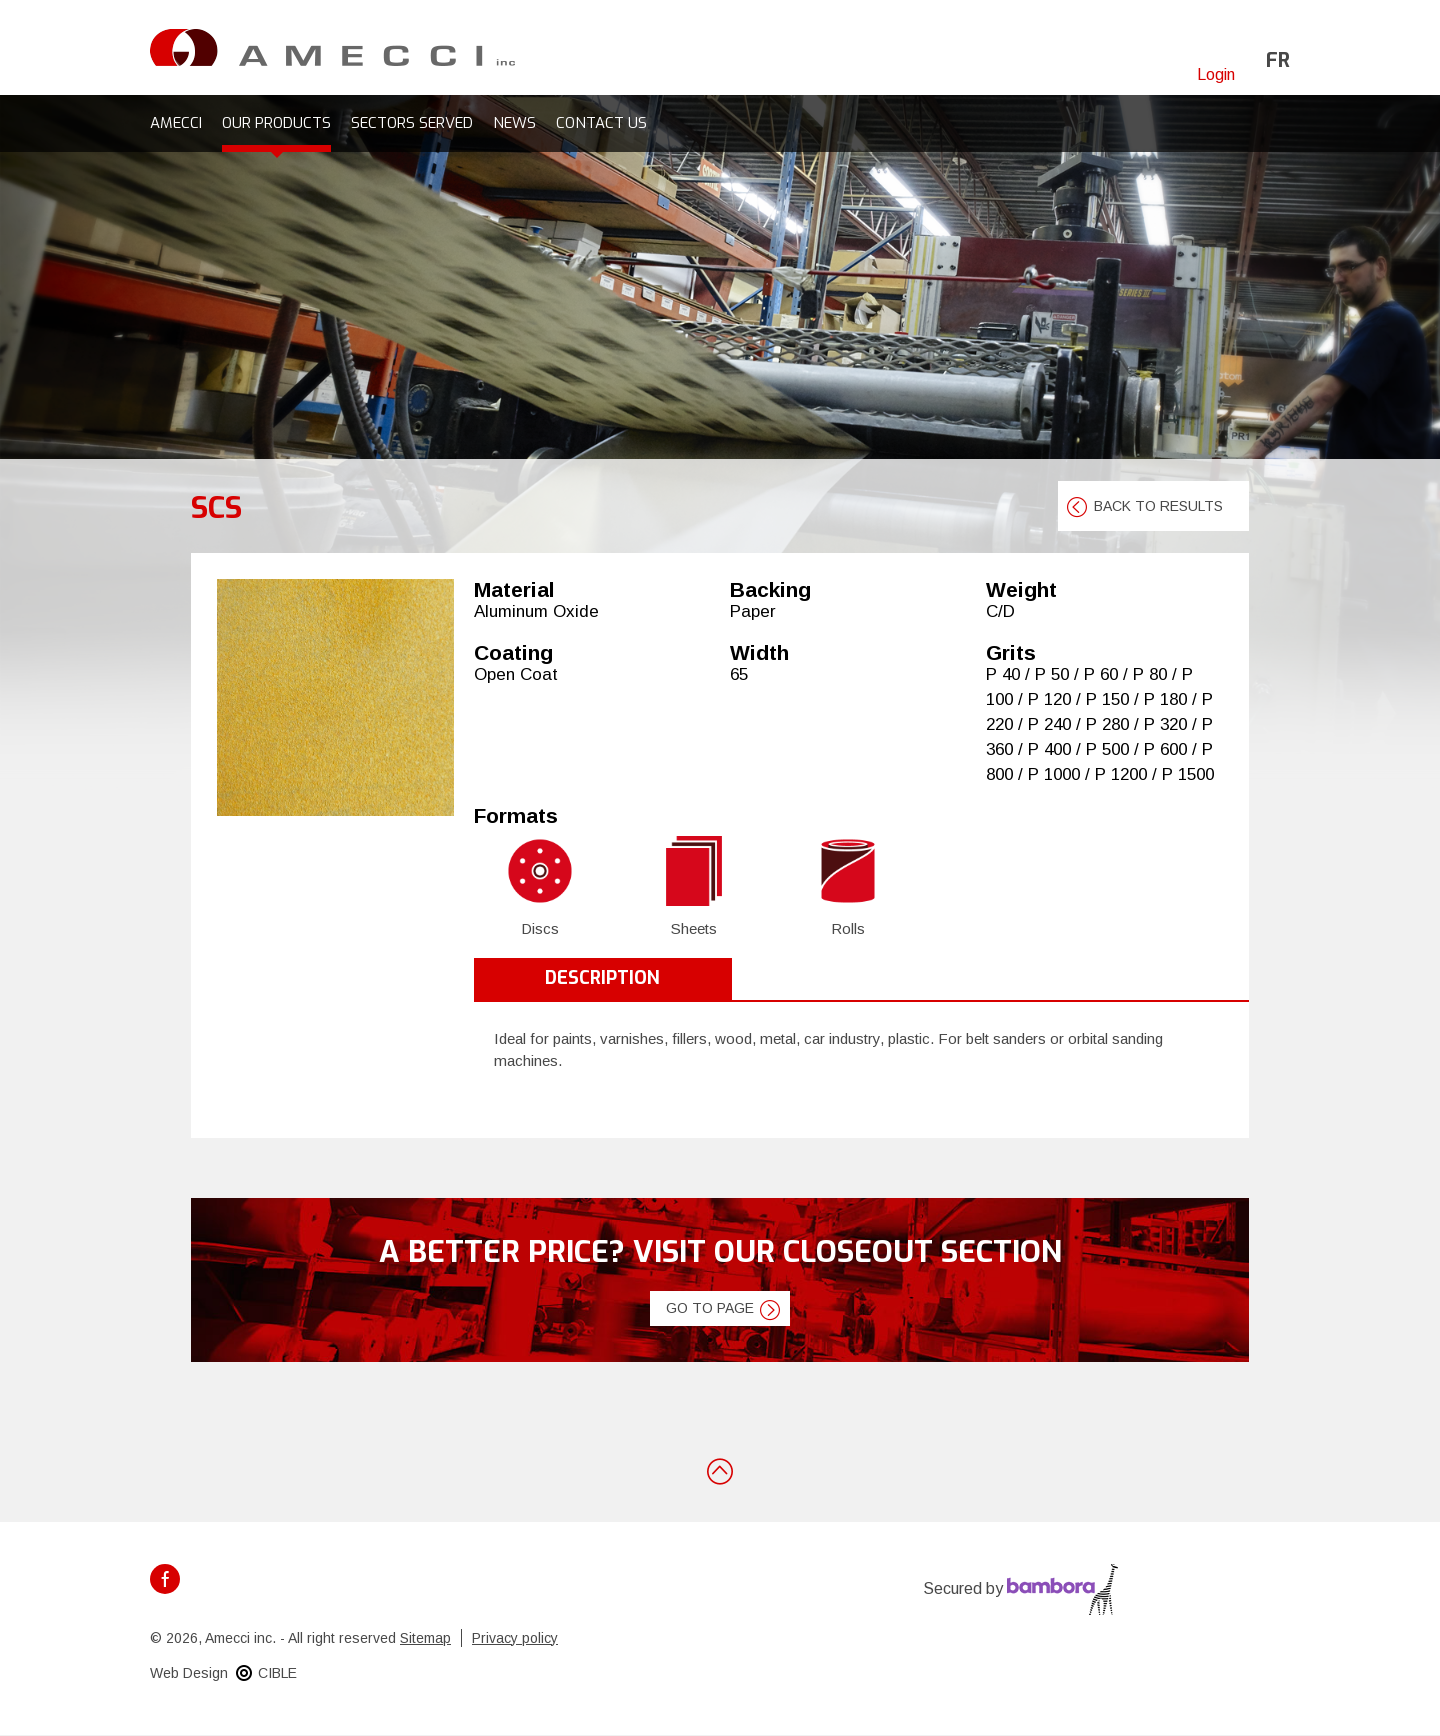 This screenshot has height=1736, width=1440. Describe the element at coordinates (514, 123) in the screenshot. I see `News` at that location.